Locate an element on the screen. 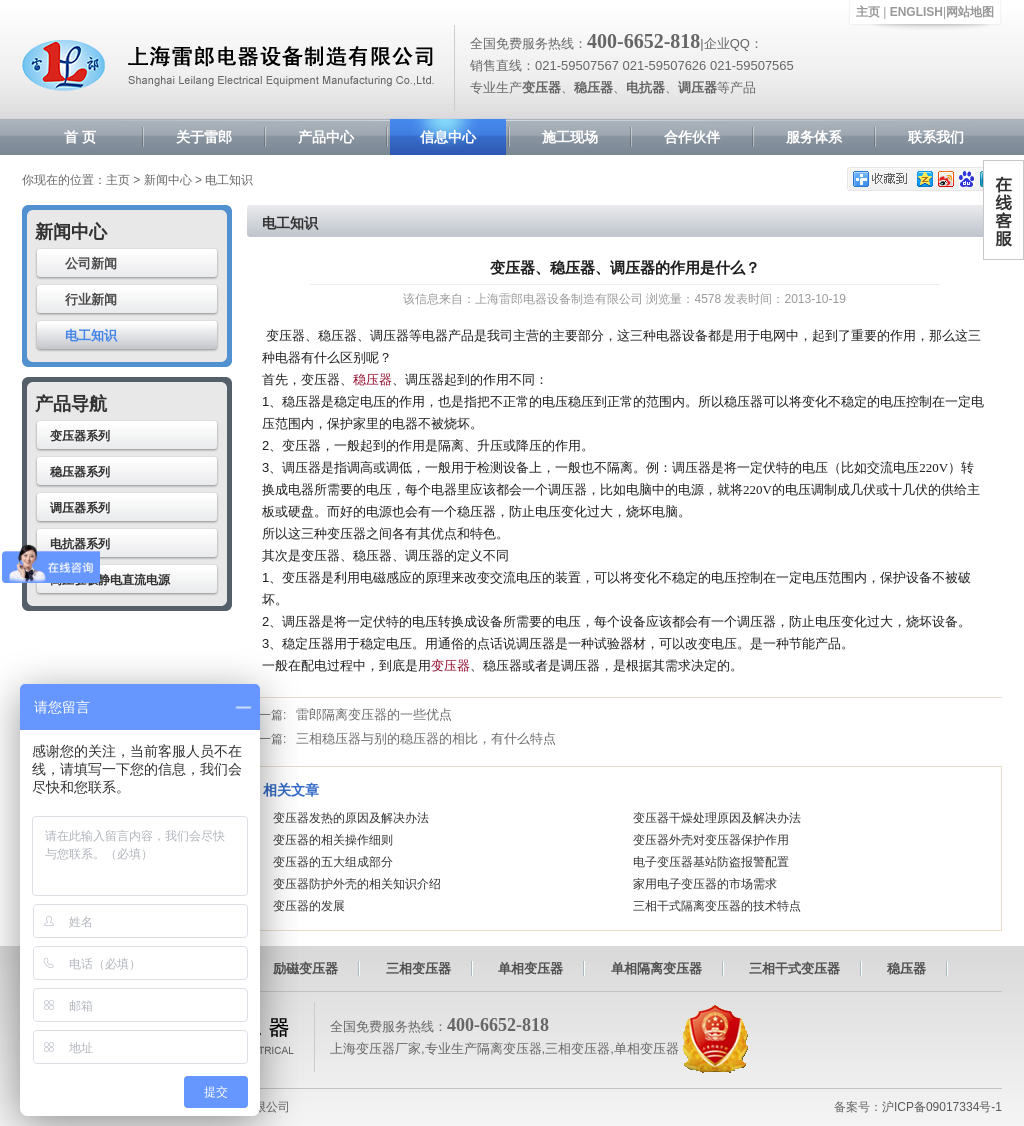 The height and width of the screenshot is (1126, 1024). 主页 is located at coordinates (868, 12).